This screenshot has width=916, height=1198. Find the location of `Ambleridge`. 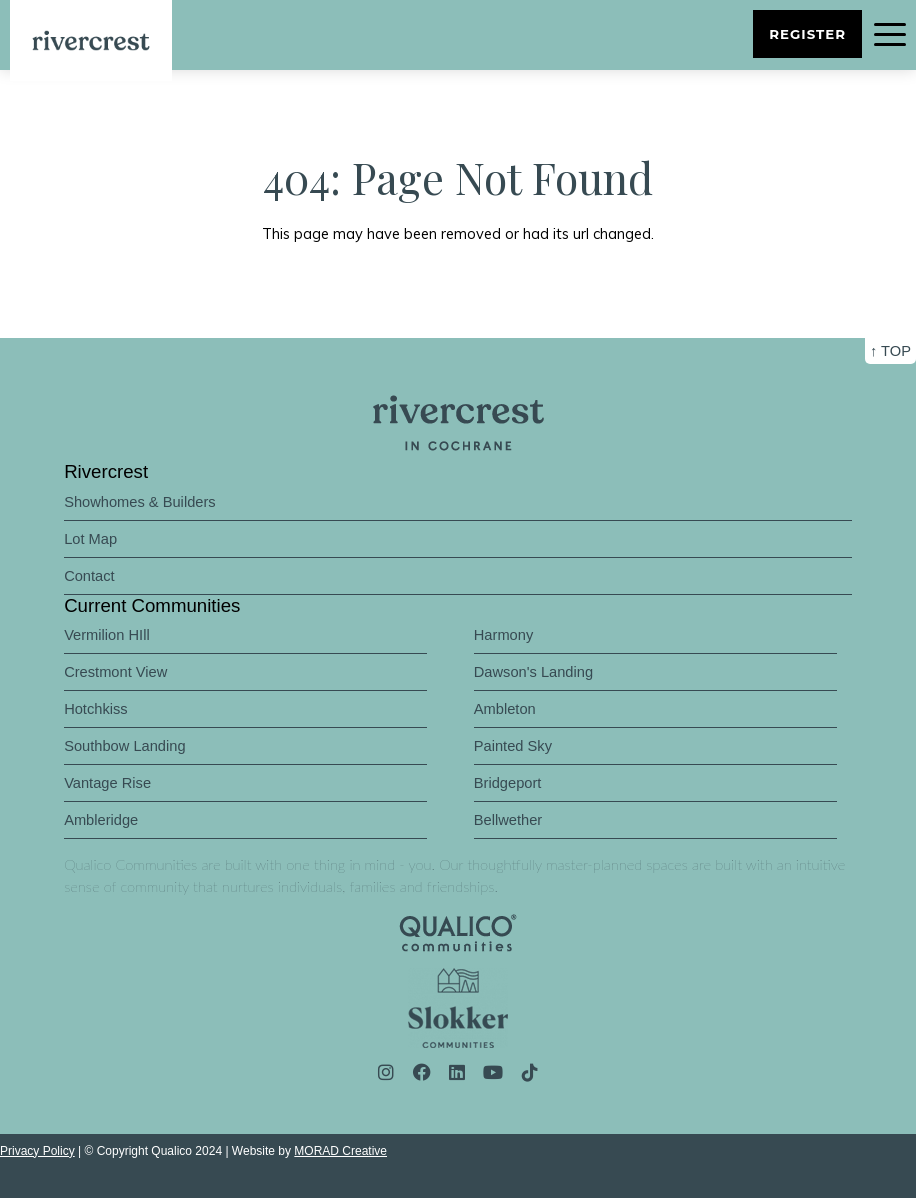

Ambleridge is located at coordinates (101, 820).